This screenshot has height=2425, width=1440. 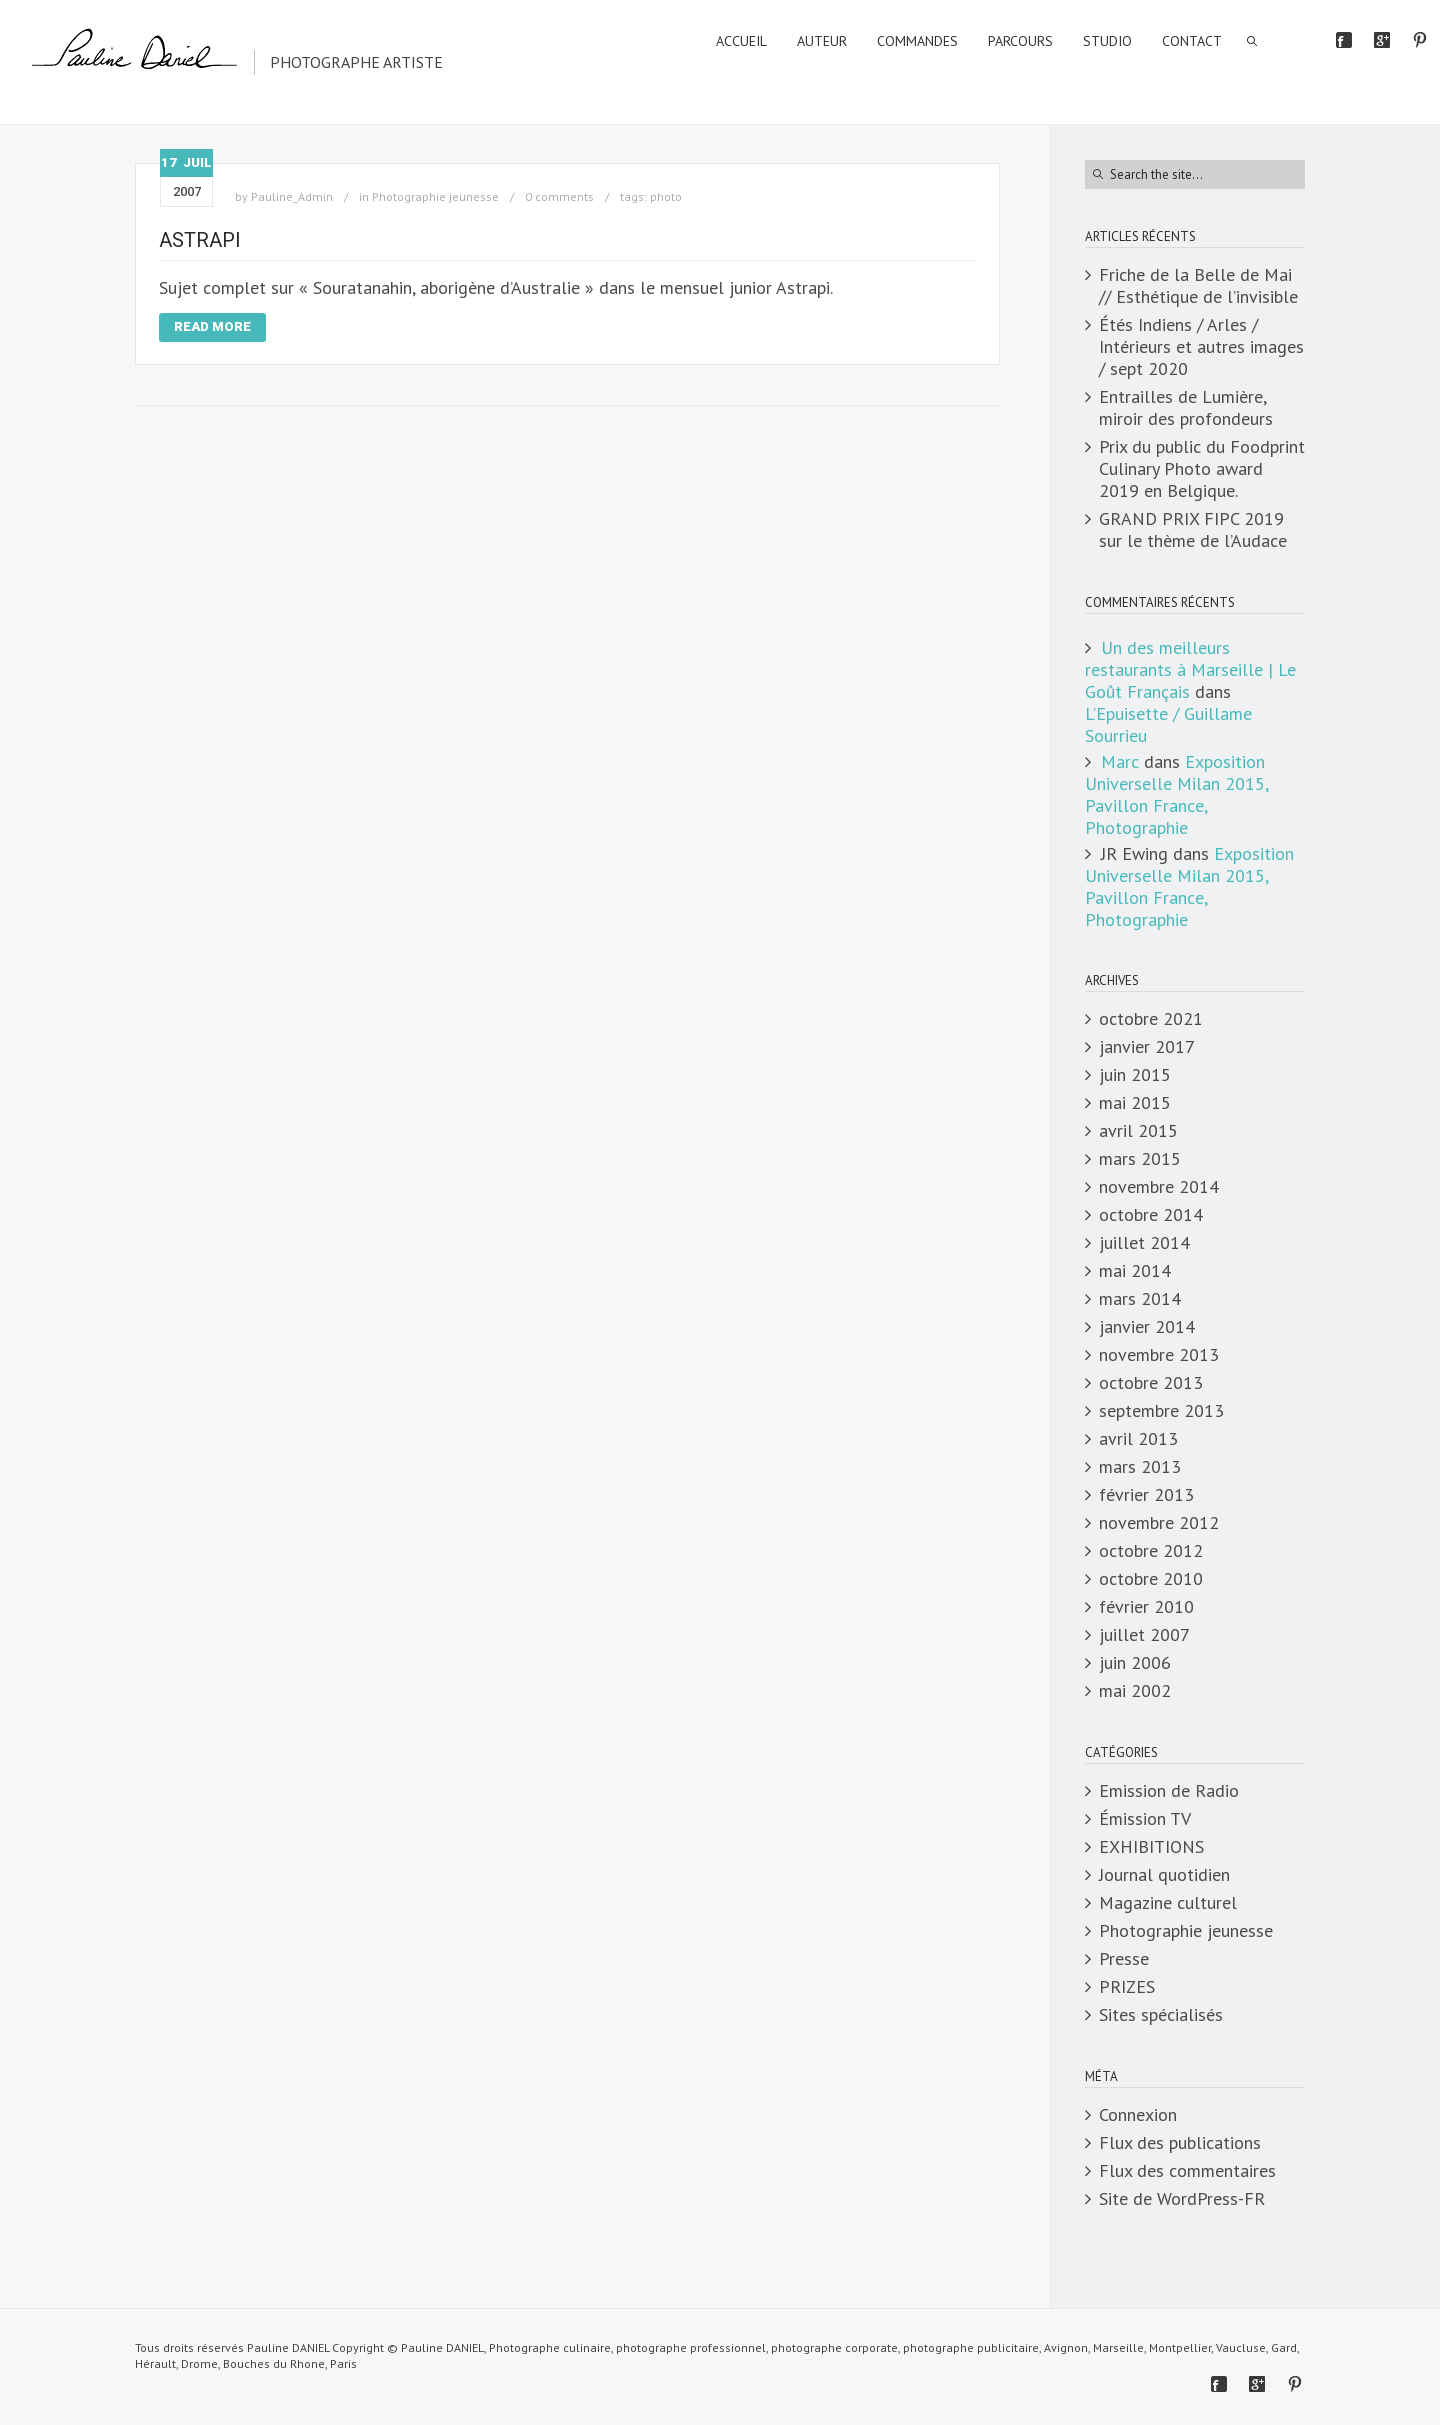 I want to click on Astrapi, so click(x=200, y=240).